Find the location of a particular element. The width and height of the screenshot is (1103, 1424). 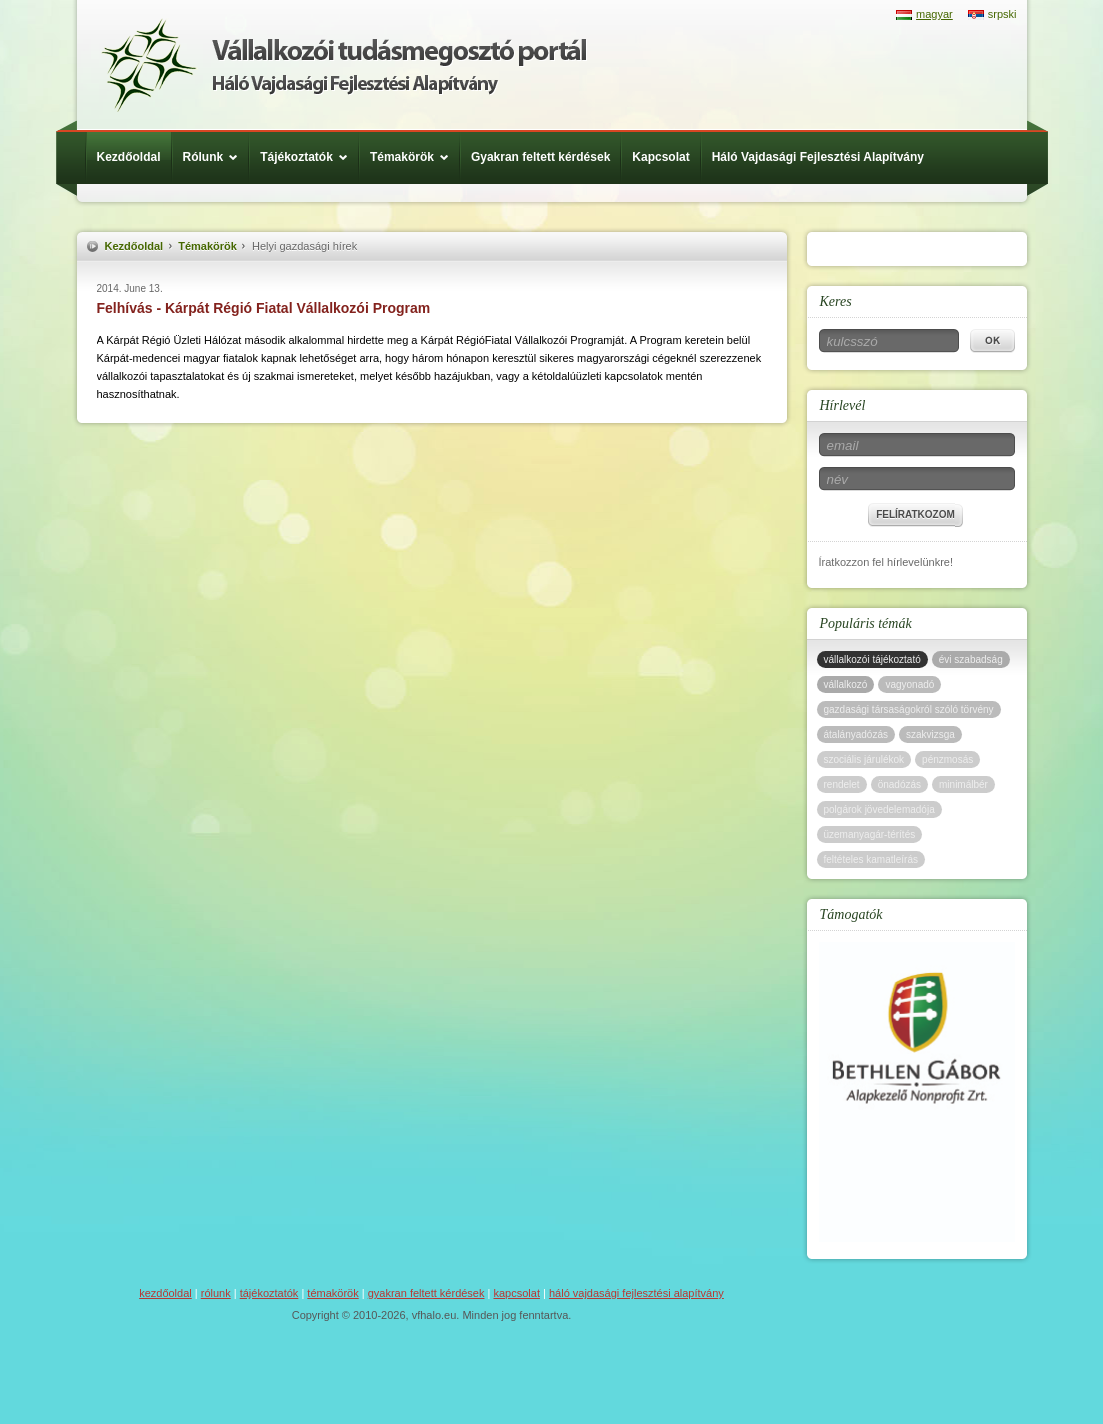

szociális járulékok is located at coordinates (864, 759).